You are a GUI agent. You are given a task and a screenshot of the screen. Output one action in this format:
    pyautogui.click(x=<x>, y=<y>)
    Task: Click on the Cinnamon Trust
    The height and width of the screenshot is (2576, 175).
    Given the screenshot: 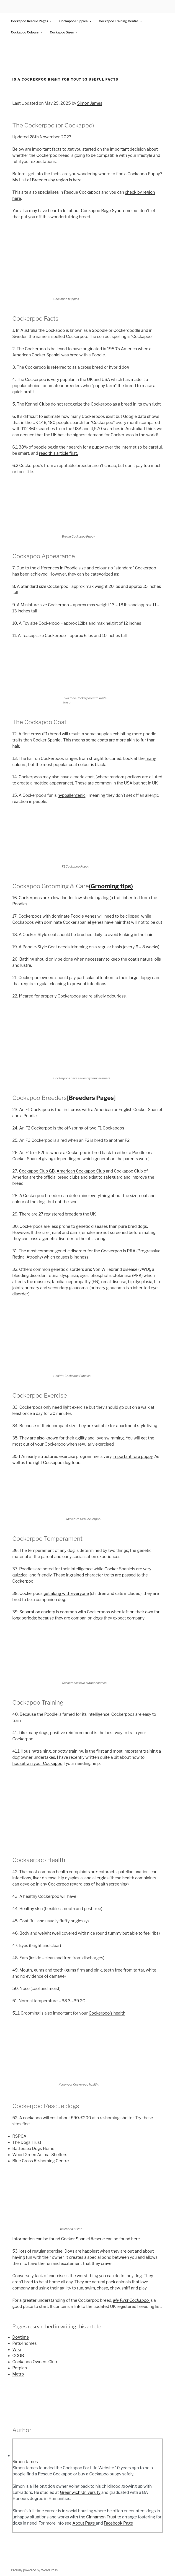 What is the action you would take?
    pyautogui.click(x=101, y=2517)
    